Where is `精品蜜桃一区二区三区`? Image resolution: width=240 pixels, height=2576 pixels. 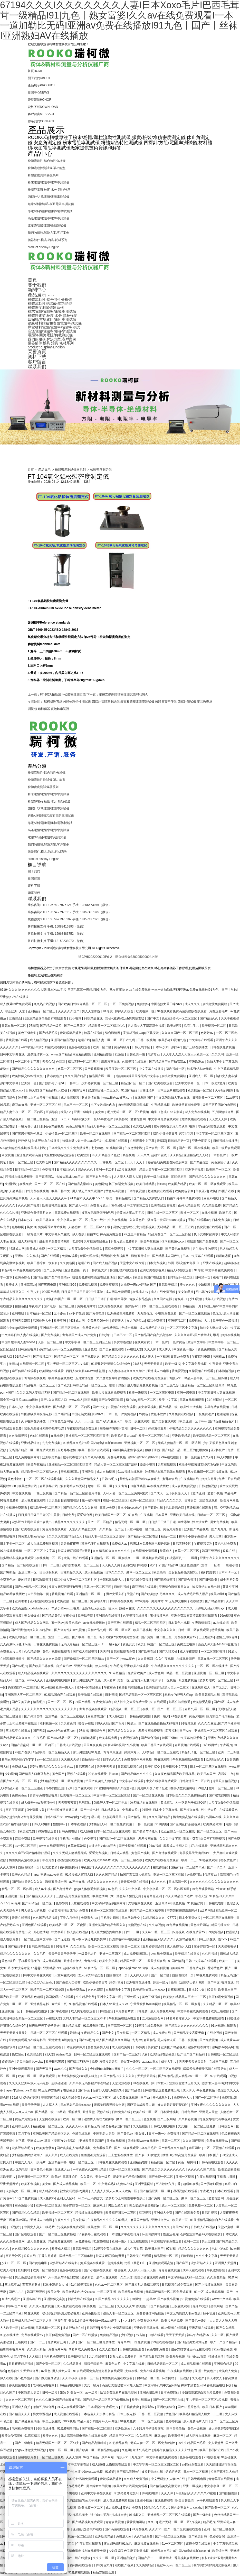 精品蜜桃一区二区三区 is located at coordinates (48, 2126).